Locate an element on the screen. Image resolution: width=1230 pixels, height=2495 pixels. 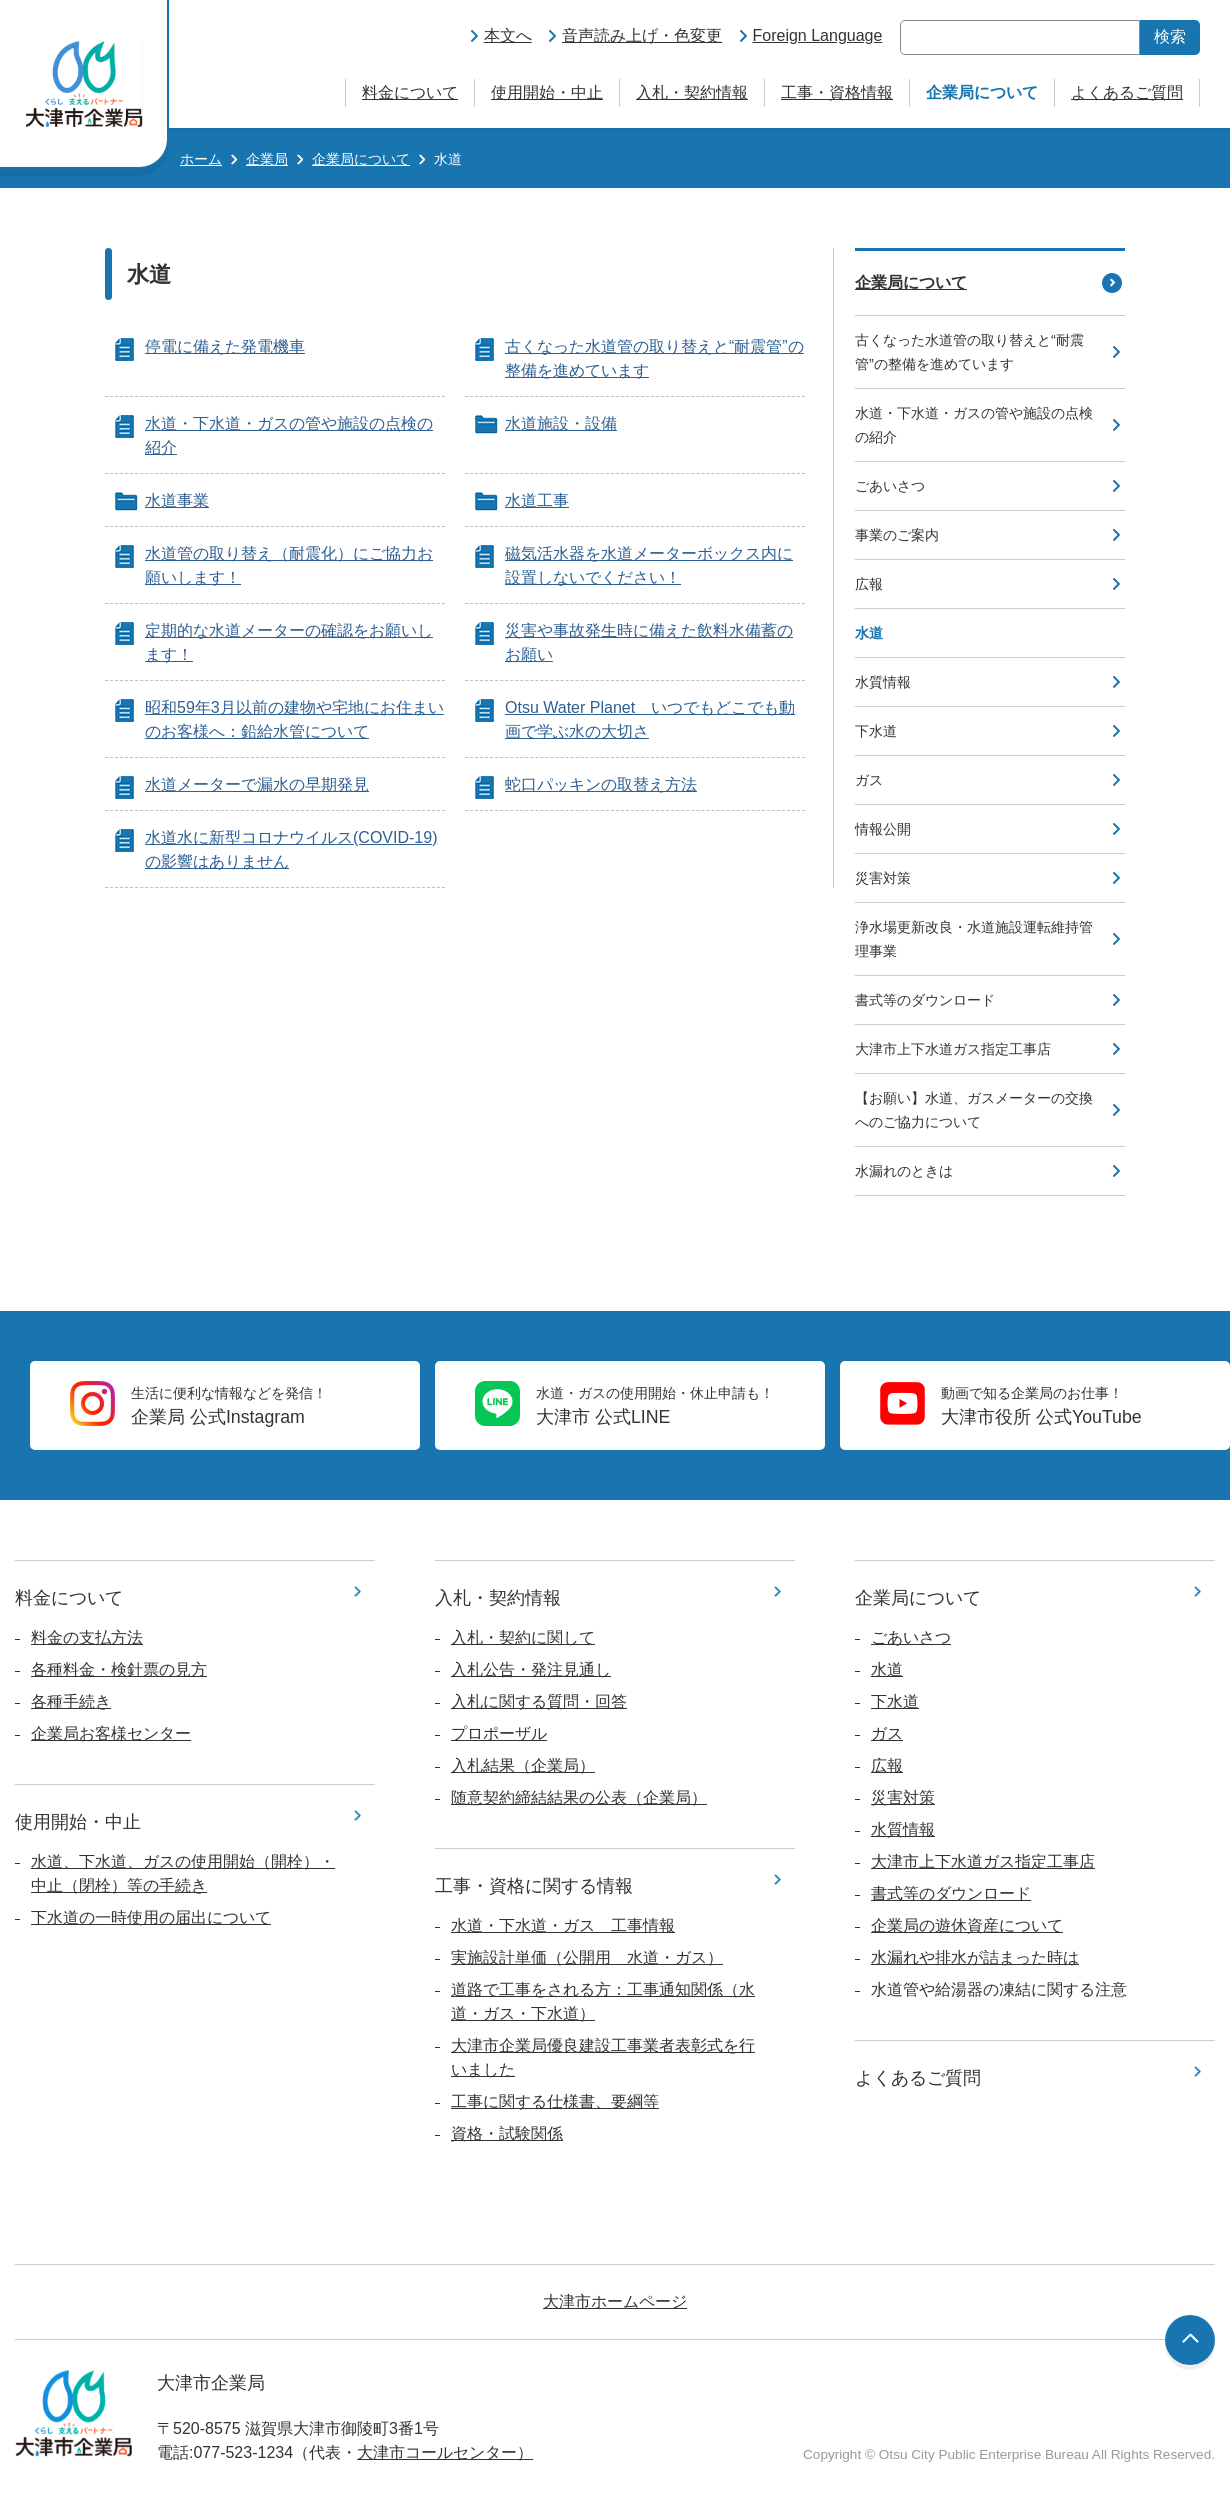
水道メーターで漏水の早期発見 is located at coordinates (257, 784).